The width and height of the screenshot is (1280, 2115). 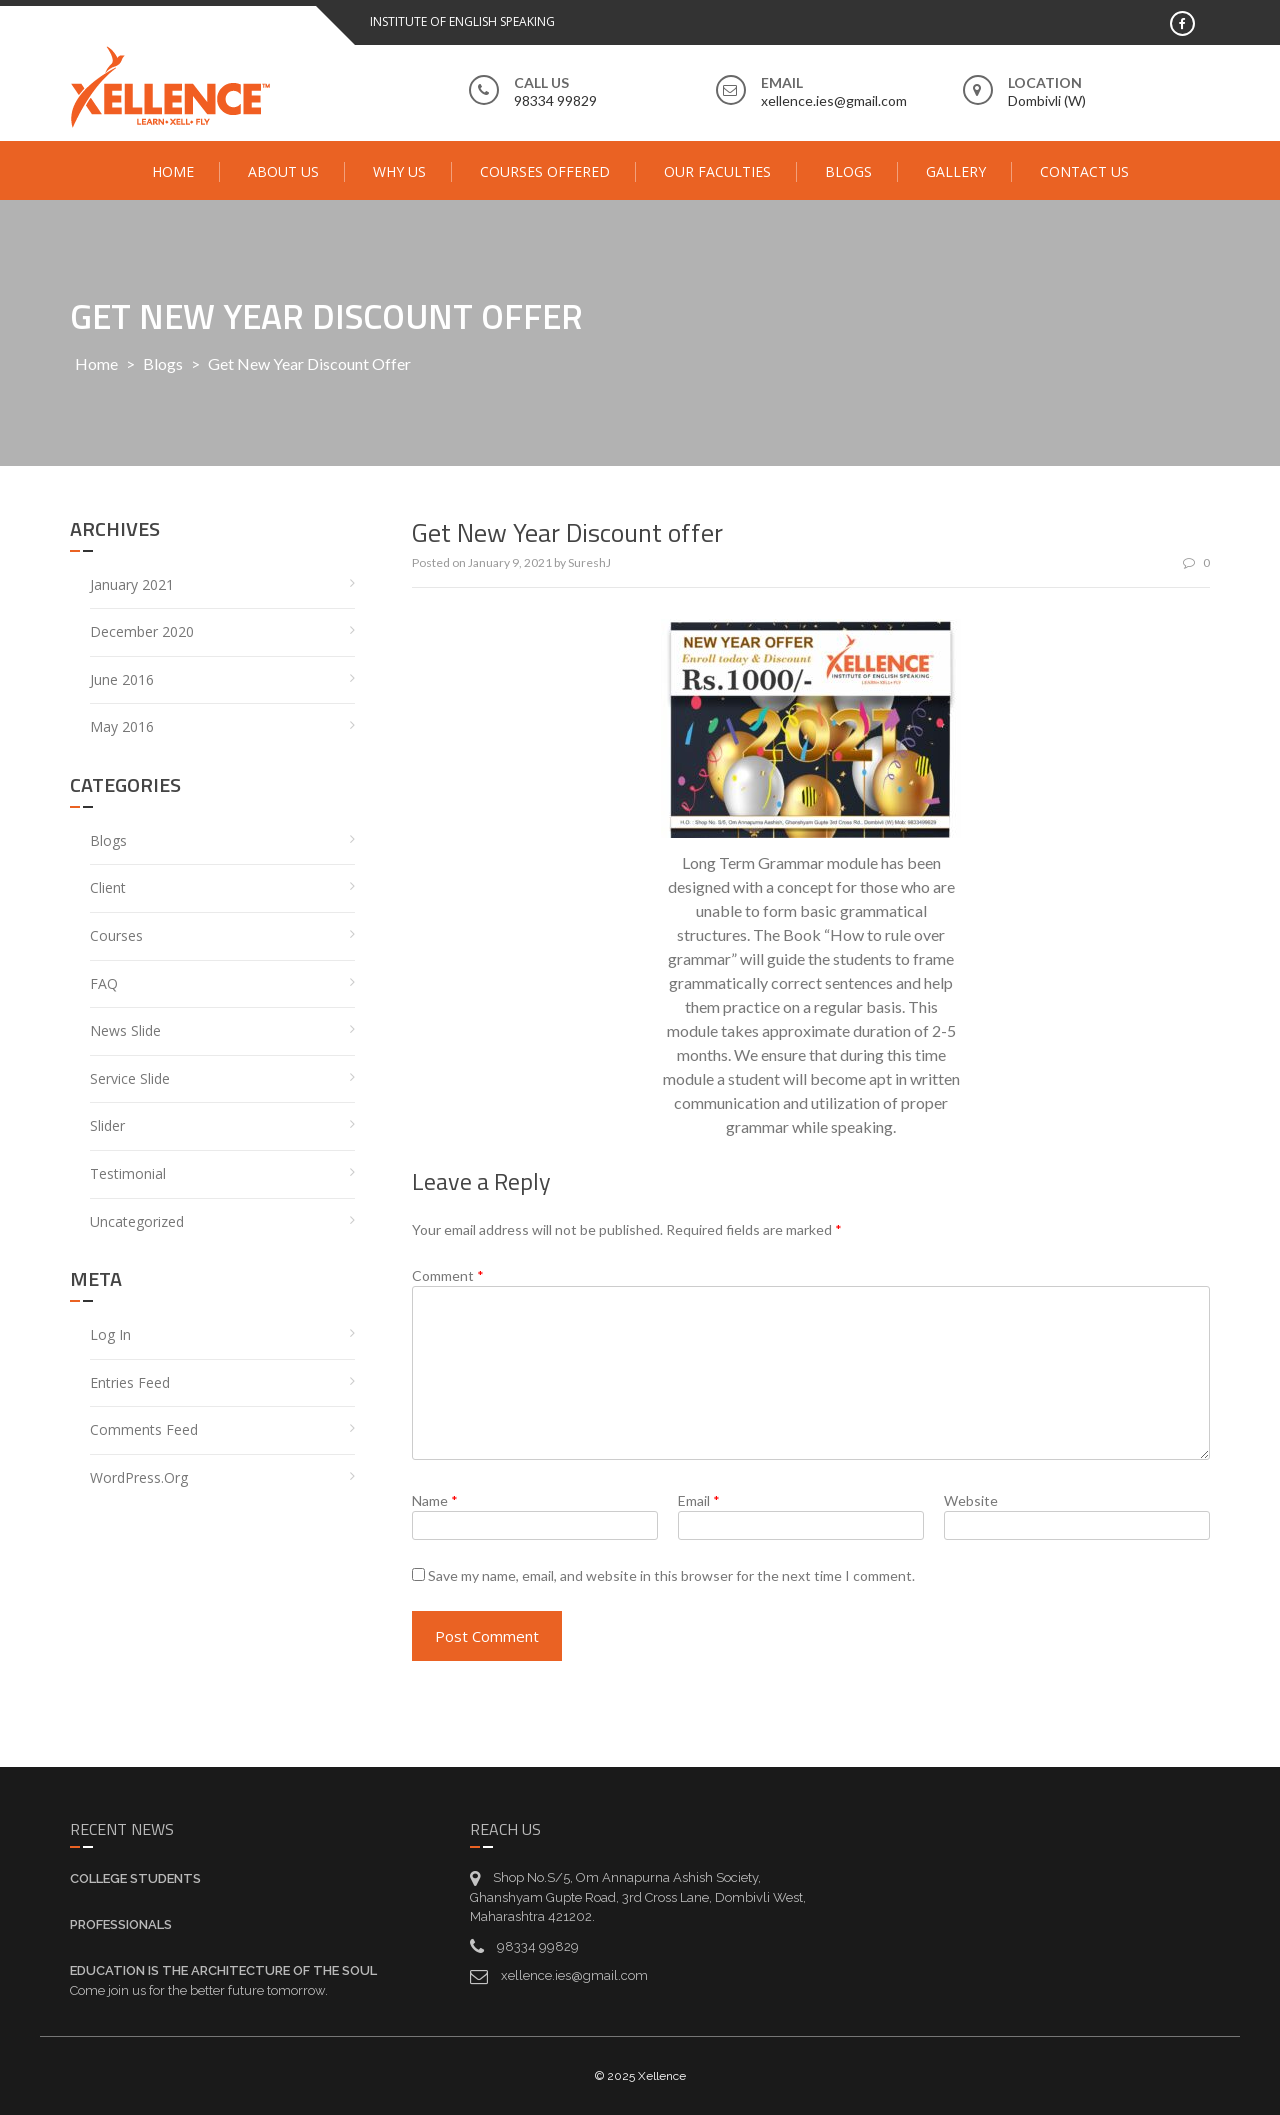 What do you see at coordinates (130, 1078) in the screenshot?
I see `service Slide` at bounding box center [130, 1078].